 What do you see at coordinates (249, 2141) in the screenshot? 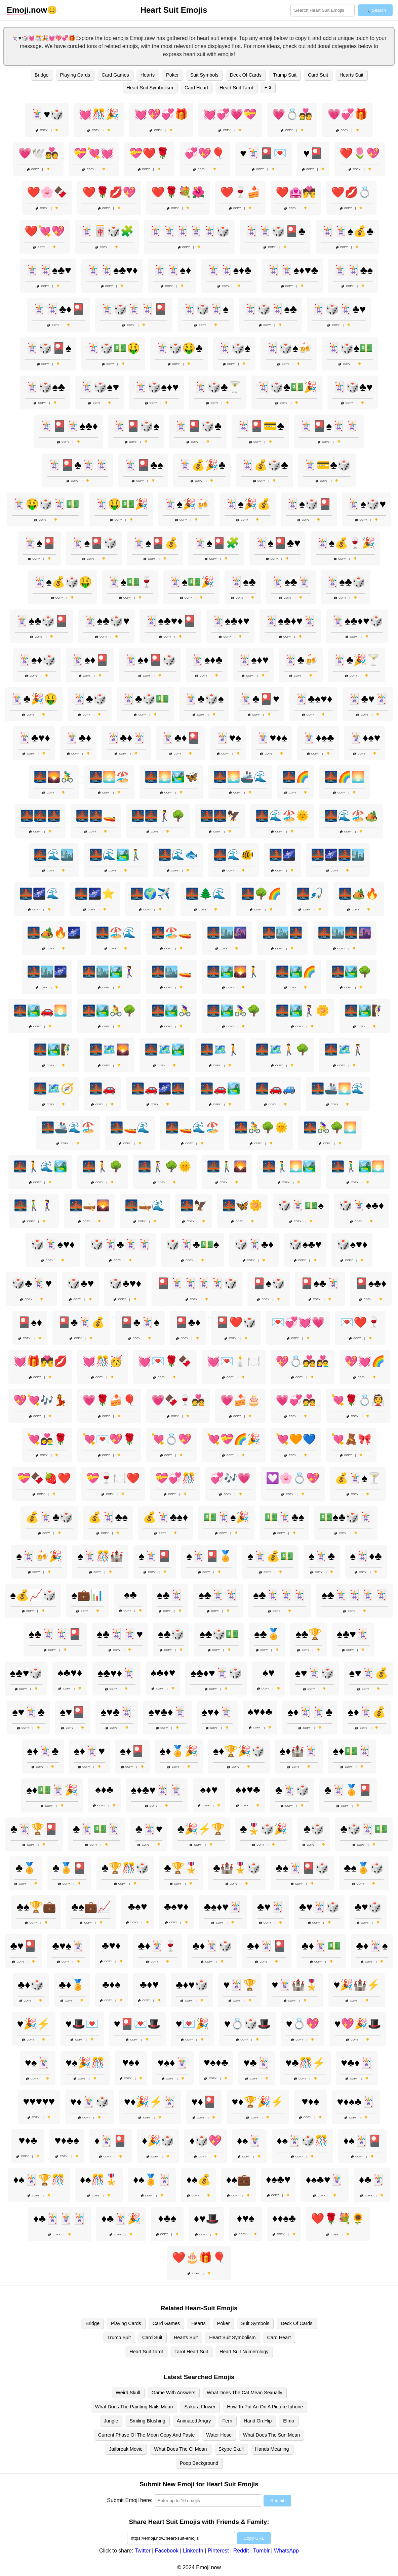
I see `♦️♠️🃏` at bounding box center [249, 2141].